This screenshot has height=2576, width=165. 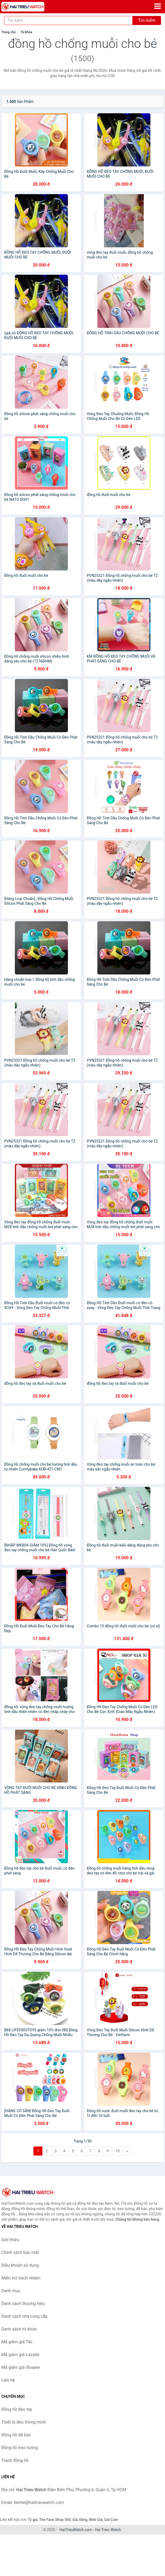 I want to click on Mã giảm giá Shopee, so click(x=20, y=2367).